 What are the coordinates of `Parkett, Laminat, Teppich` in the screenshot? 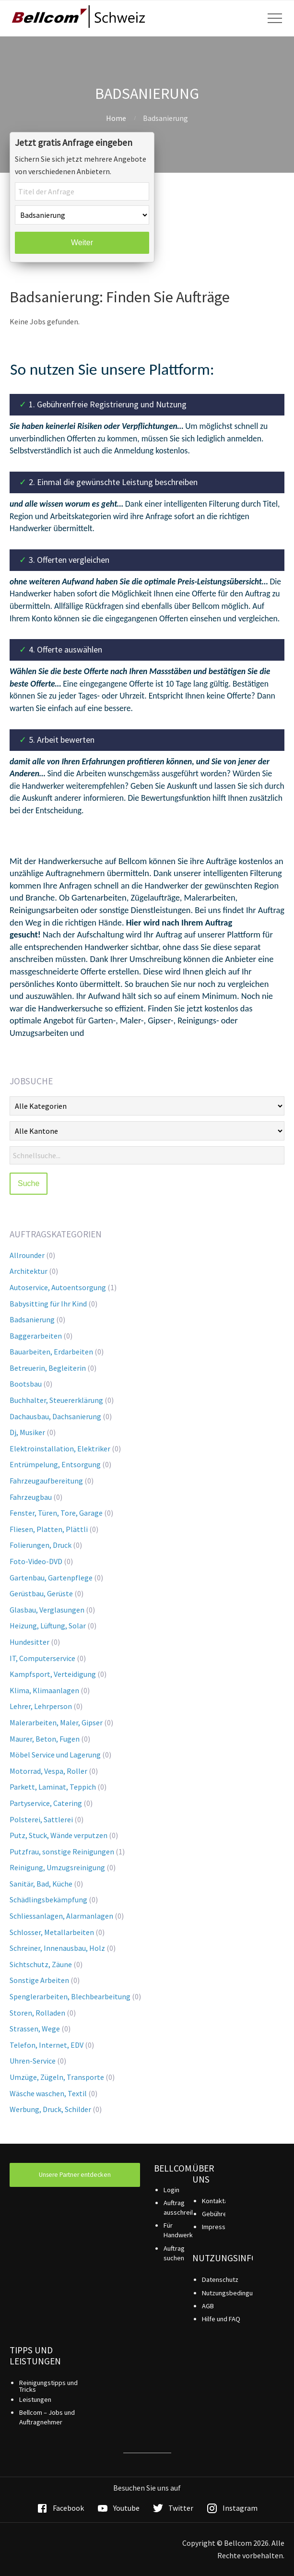 It's located at (53, 1787).